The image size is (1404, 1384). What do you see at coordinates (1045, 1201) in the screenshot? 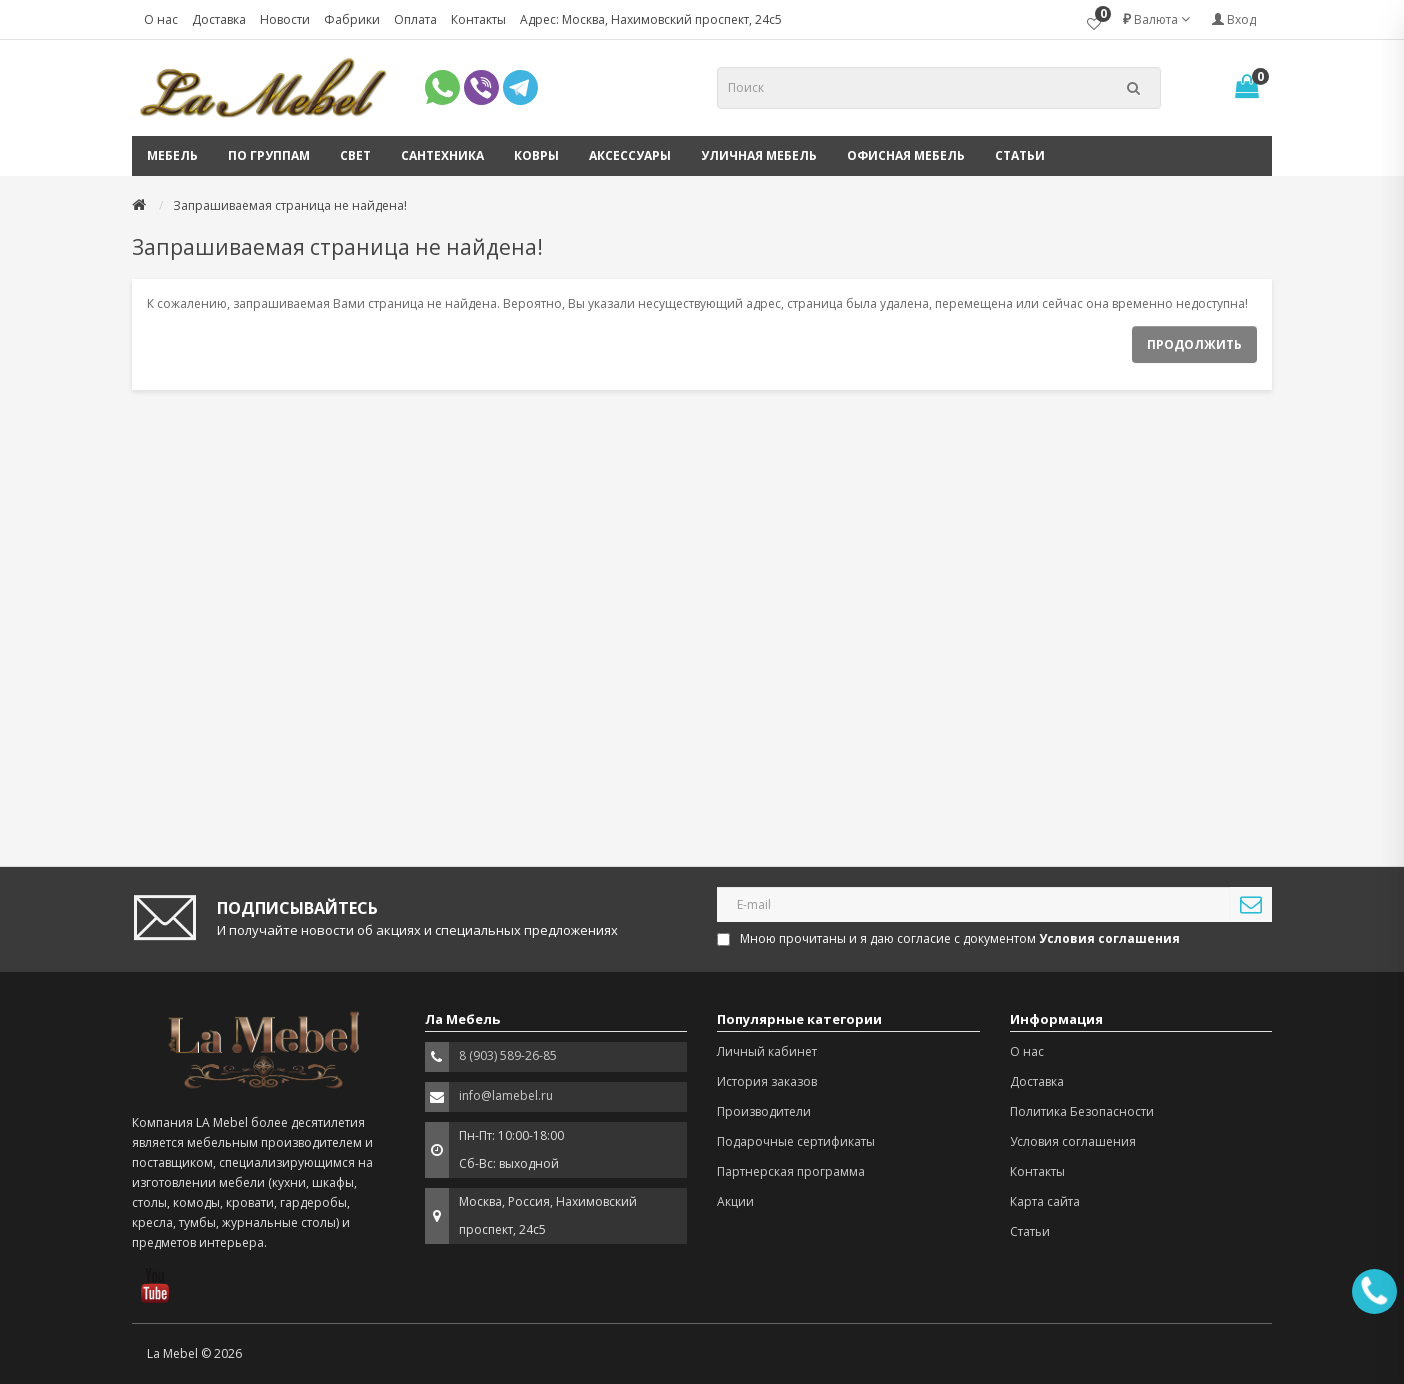
I see `Карта сайта` at bounding box center [1045, 1201].